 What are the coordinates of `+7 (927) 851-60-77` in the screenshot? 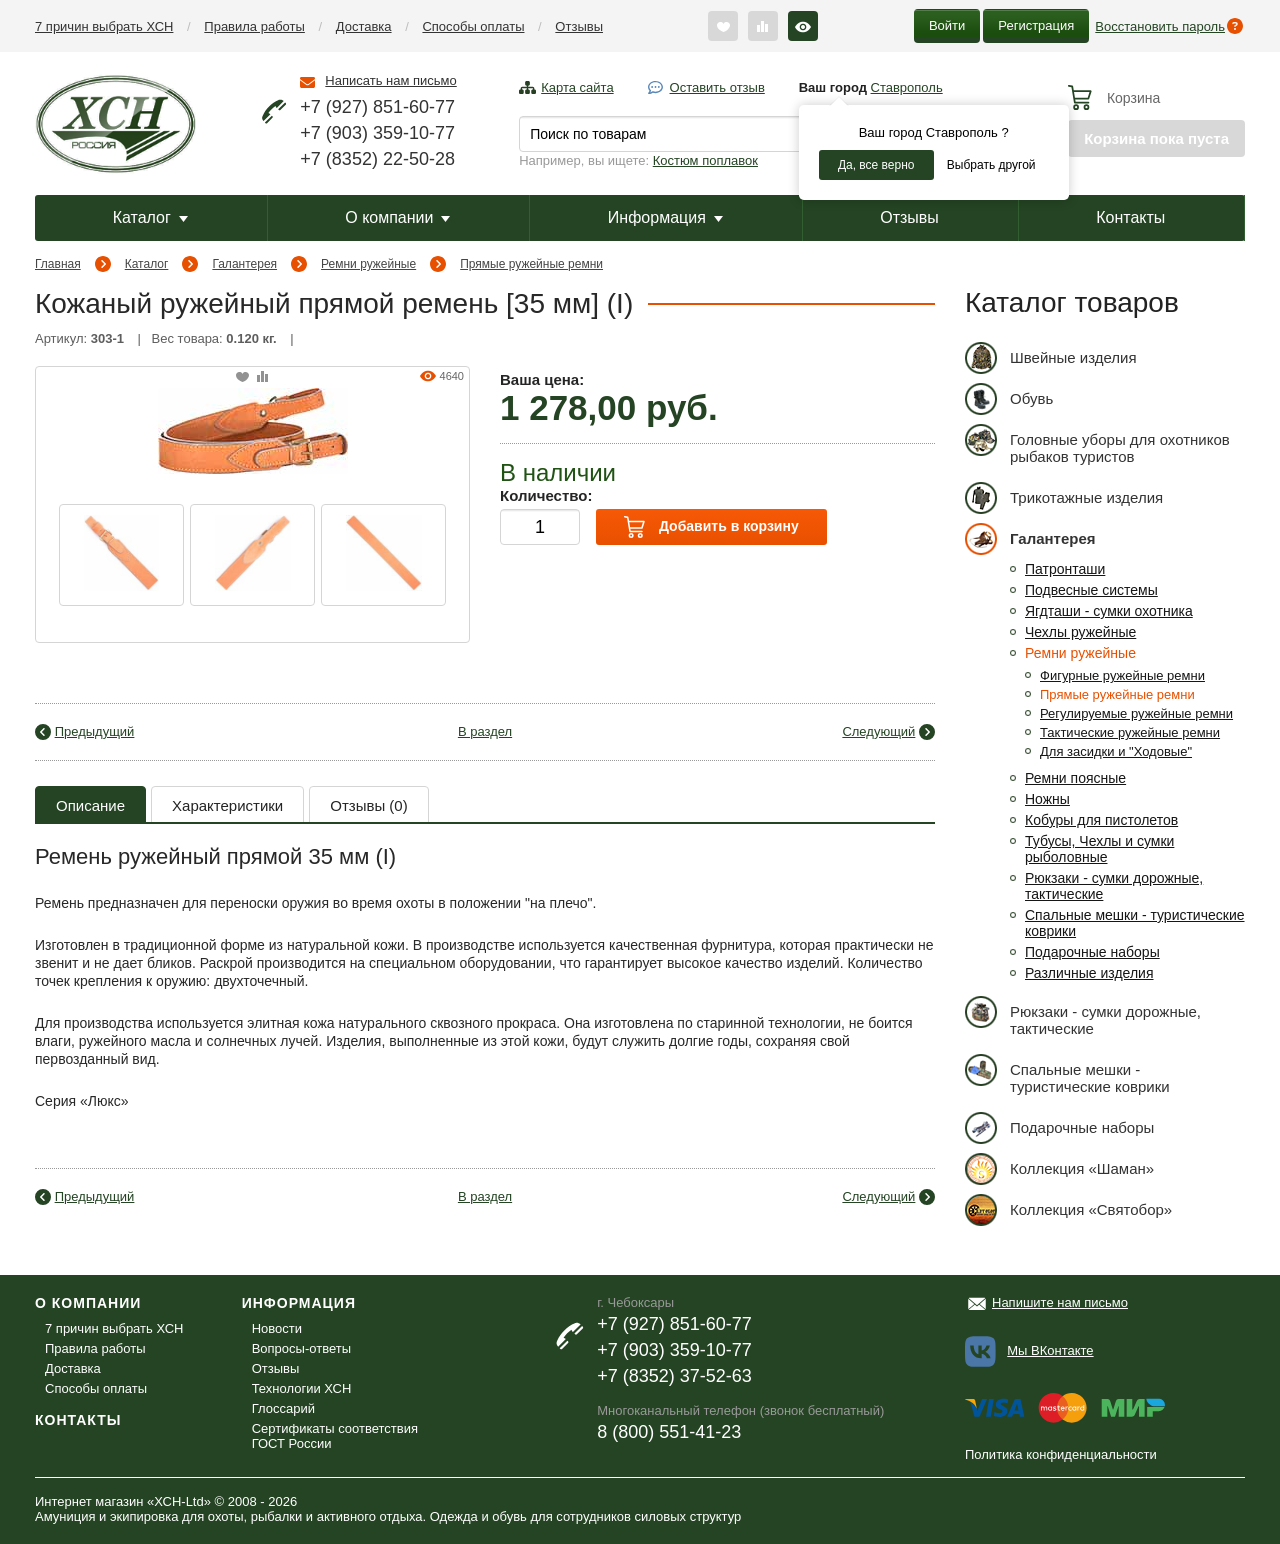 It's located at (377, 107).